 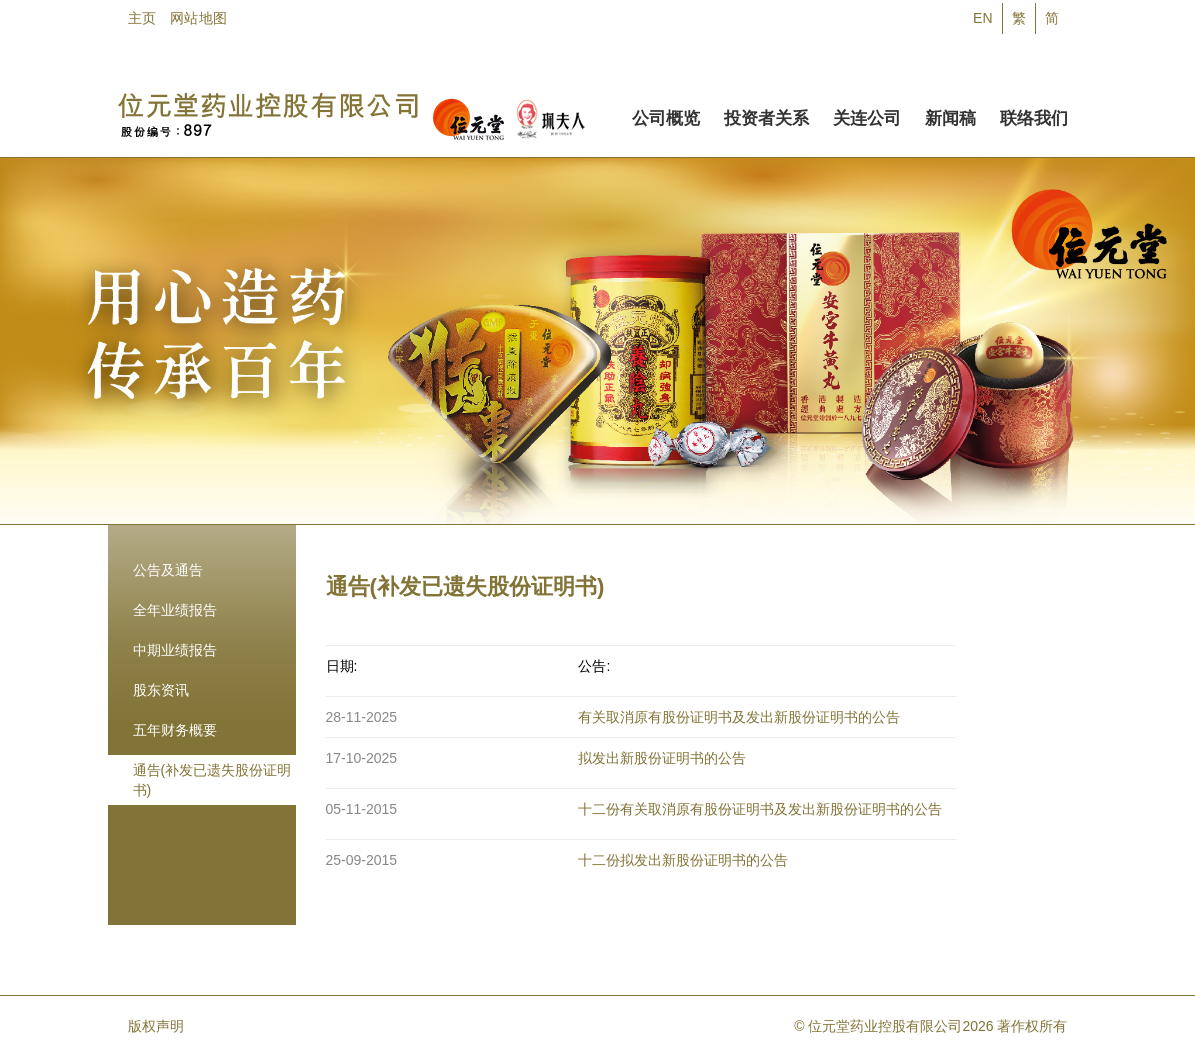 I want to click on 拟发出新股份证明书的公告, so click(x=662, y=758).